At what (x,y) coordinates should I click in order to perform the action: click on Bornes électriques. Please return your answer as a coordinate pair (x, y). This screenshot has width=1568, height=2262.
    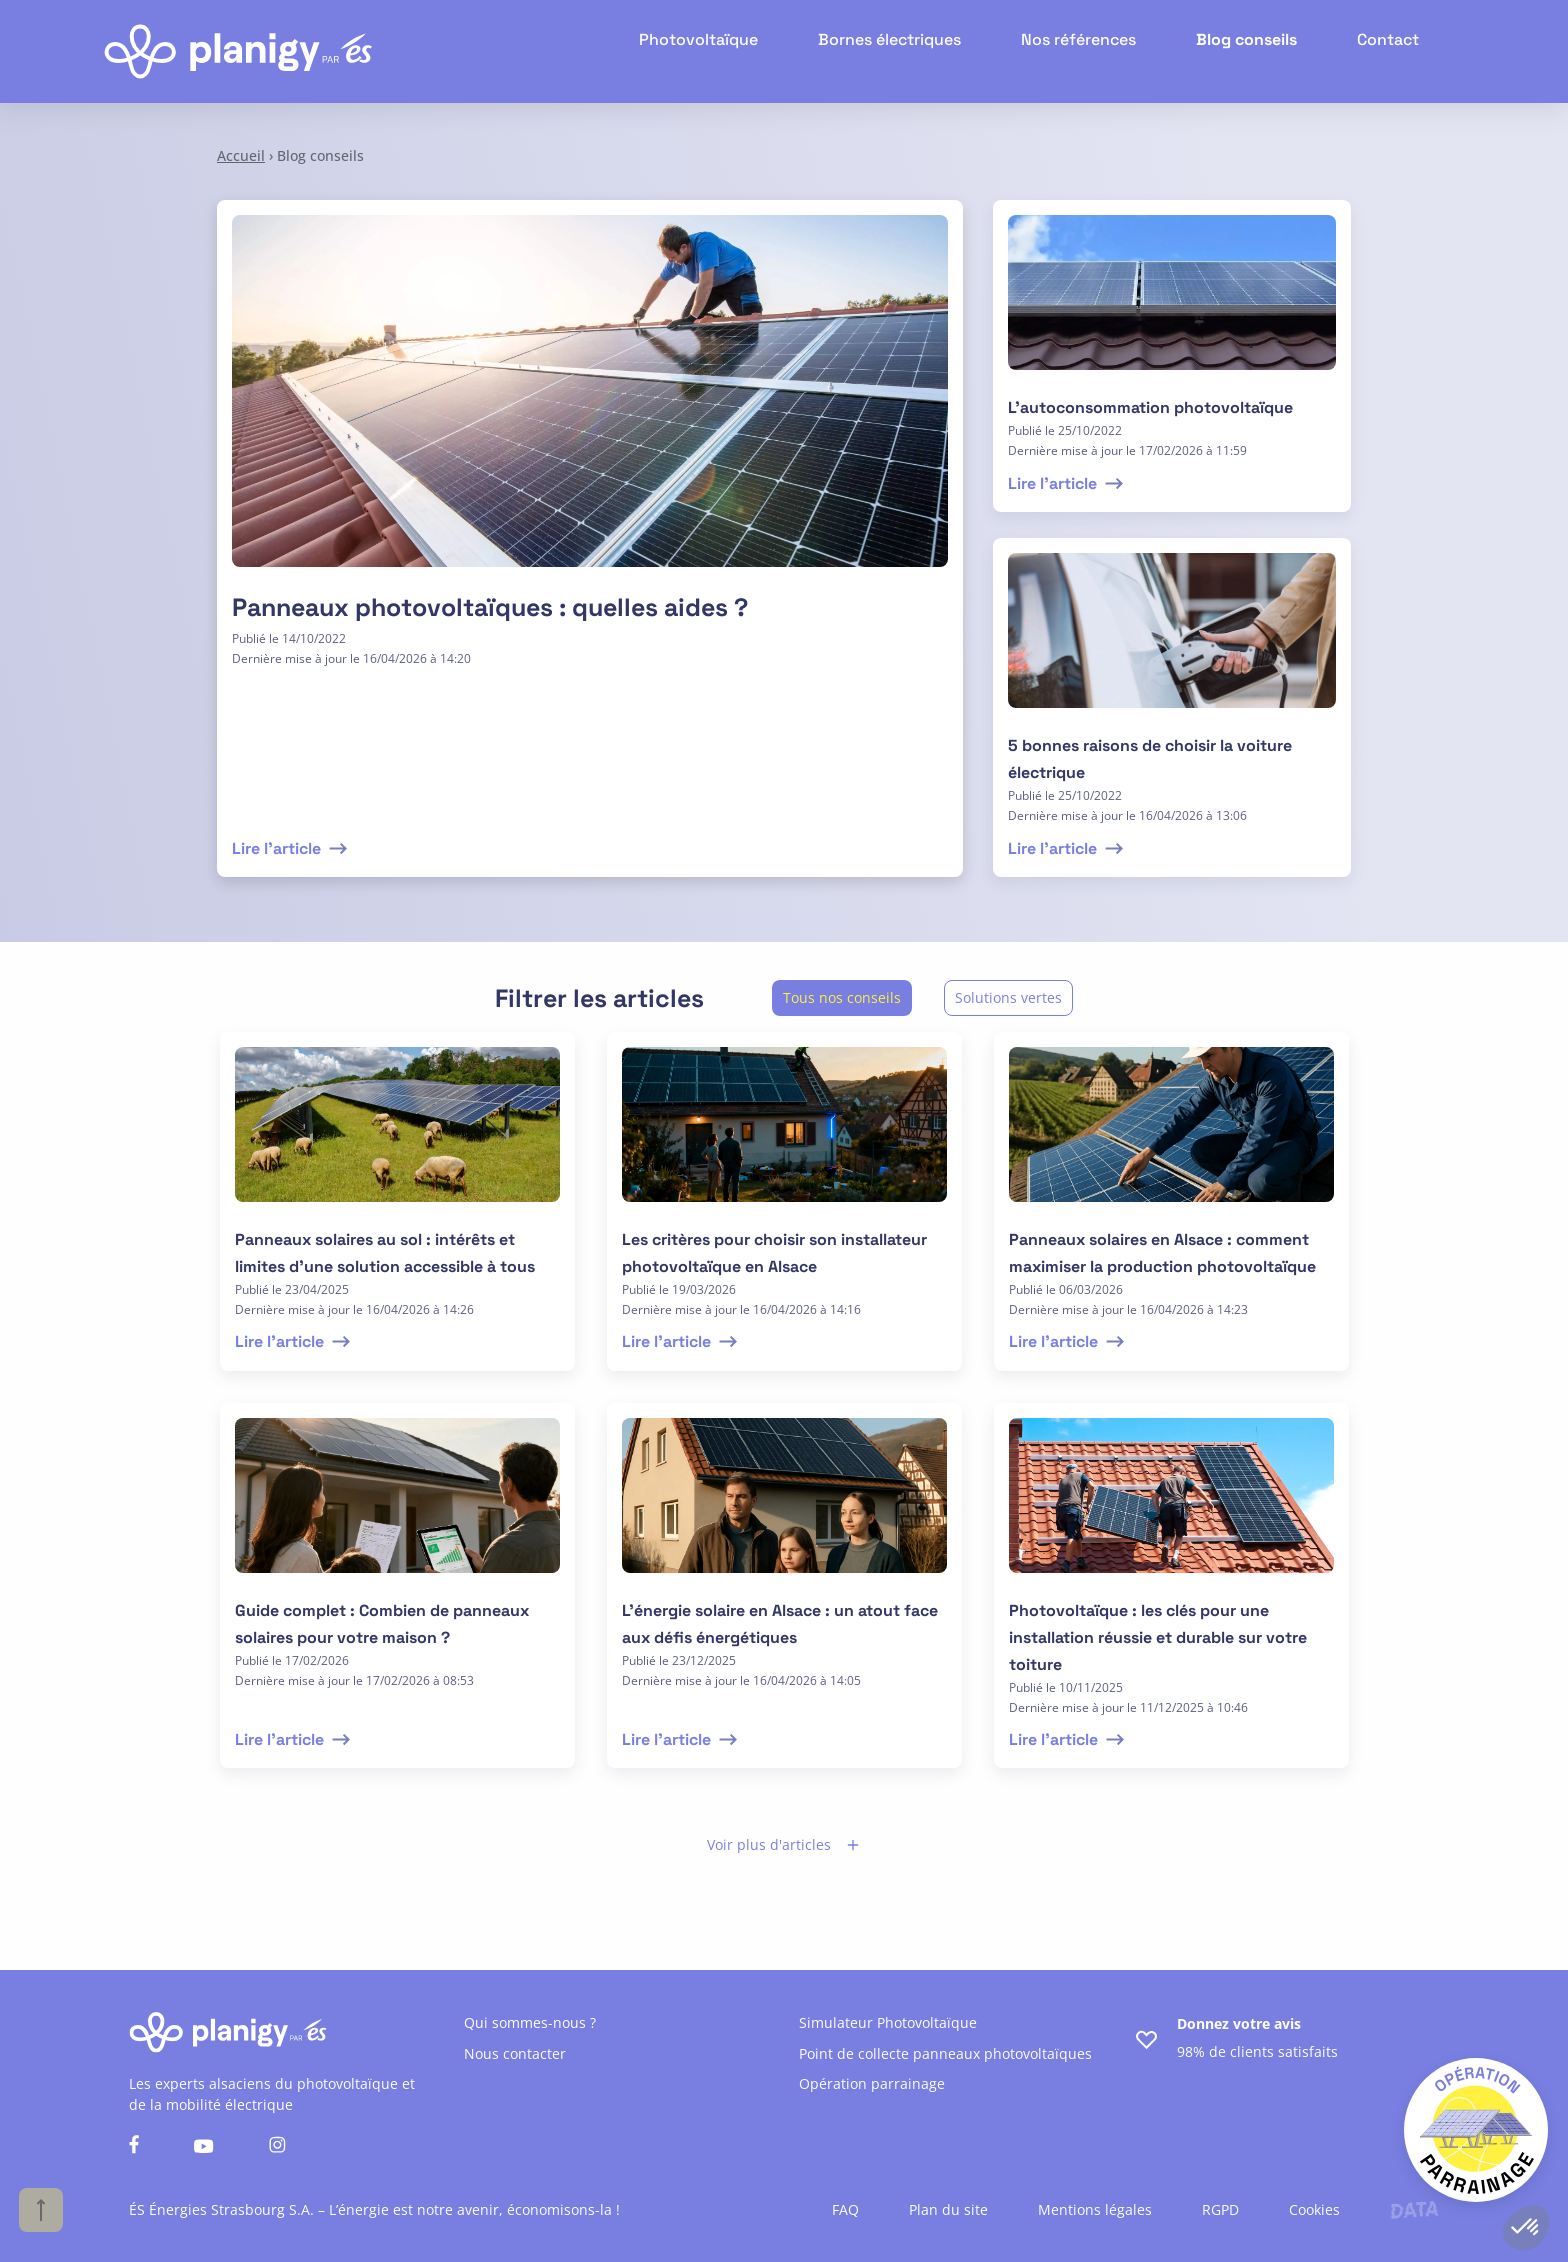
    Looking at the image, I should click on (928, 51).